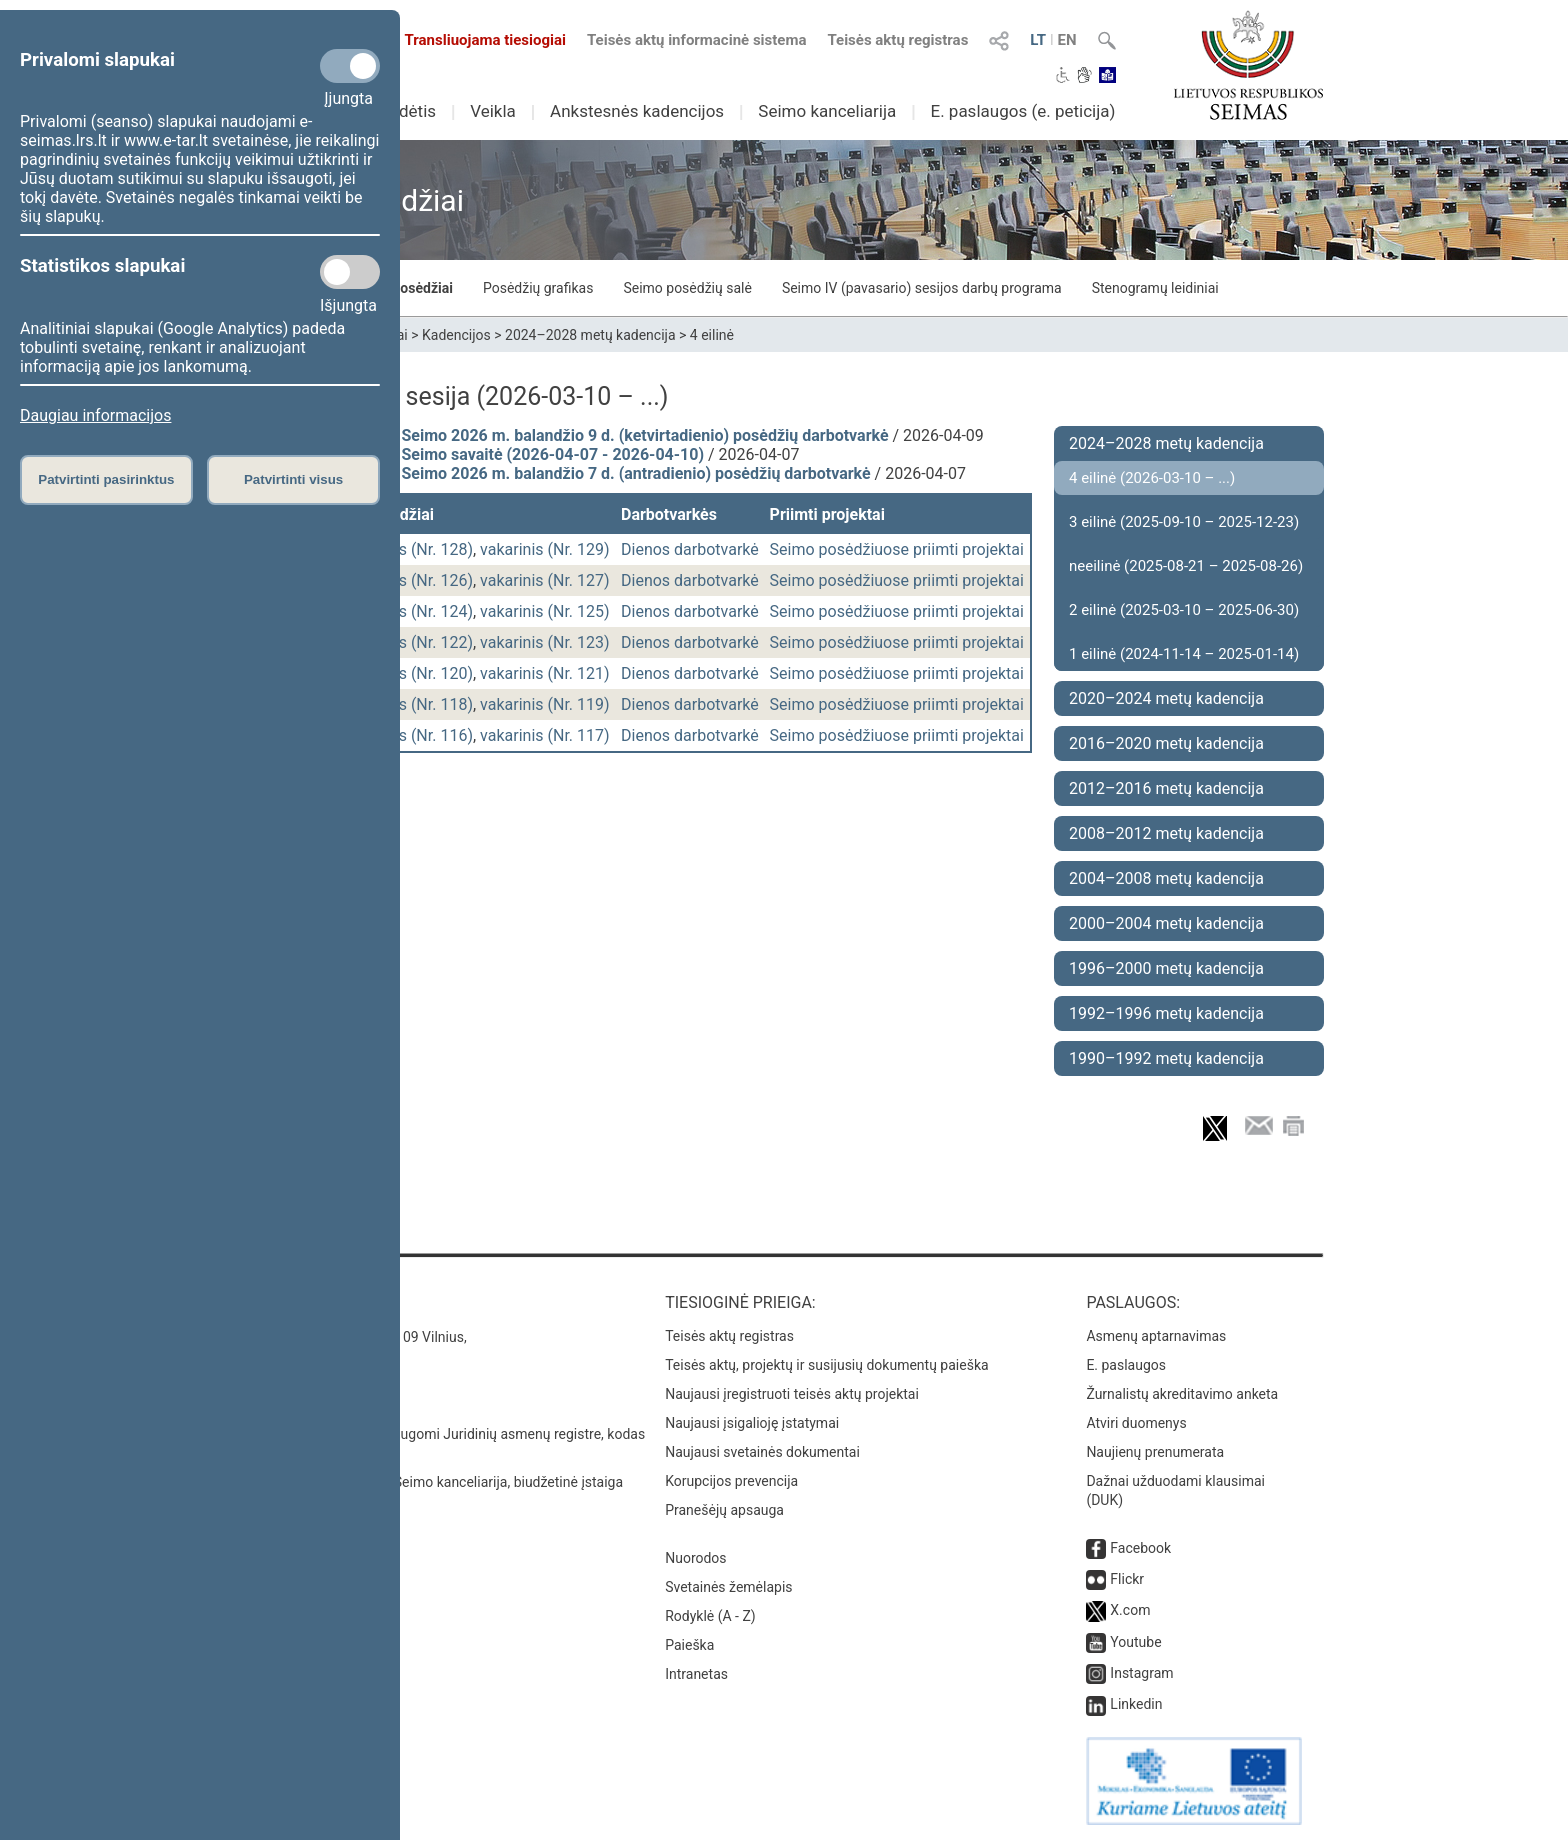 The width and height of the screenshot is (1568, 1840). I want to click on rytinis (Nr. 126), so click(418, 580).